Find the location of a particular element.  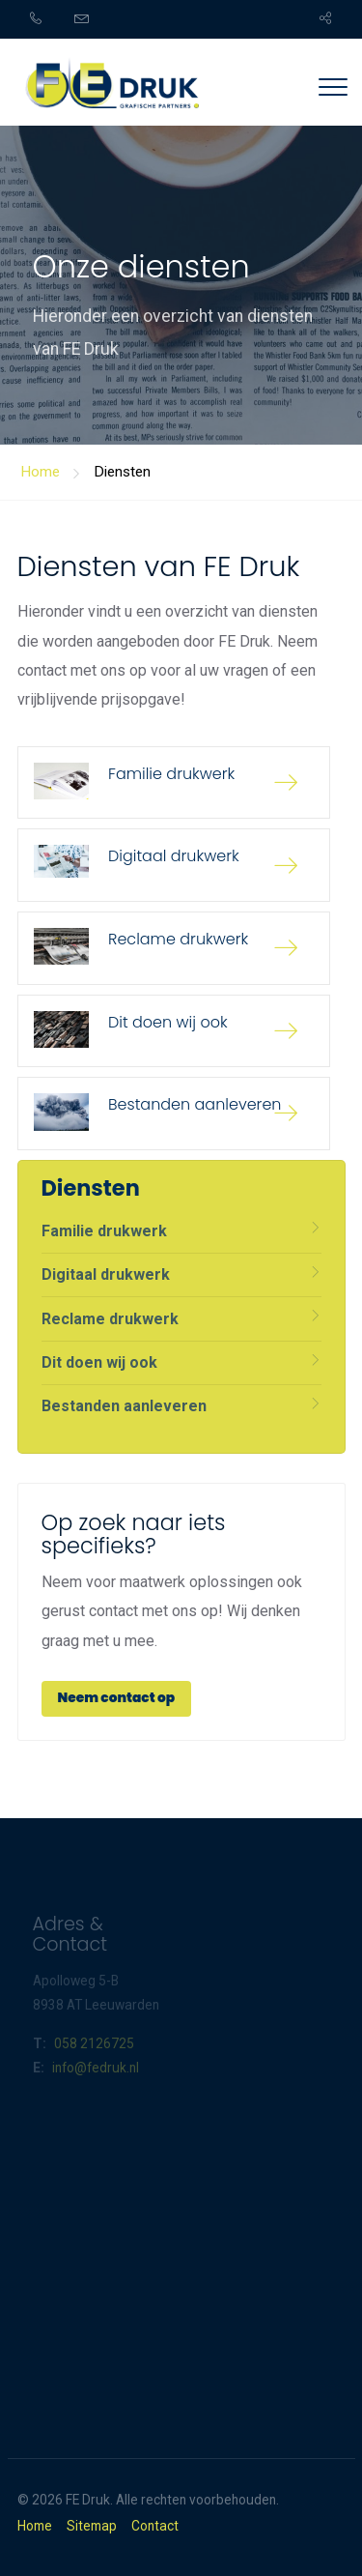

Home is located at coordinates (34, 2526).